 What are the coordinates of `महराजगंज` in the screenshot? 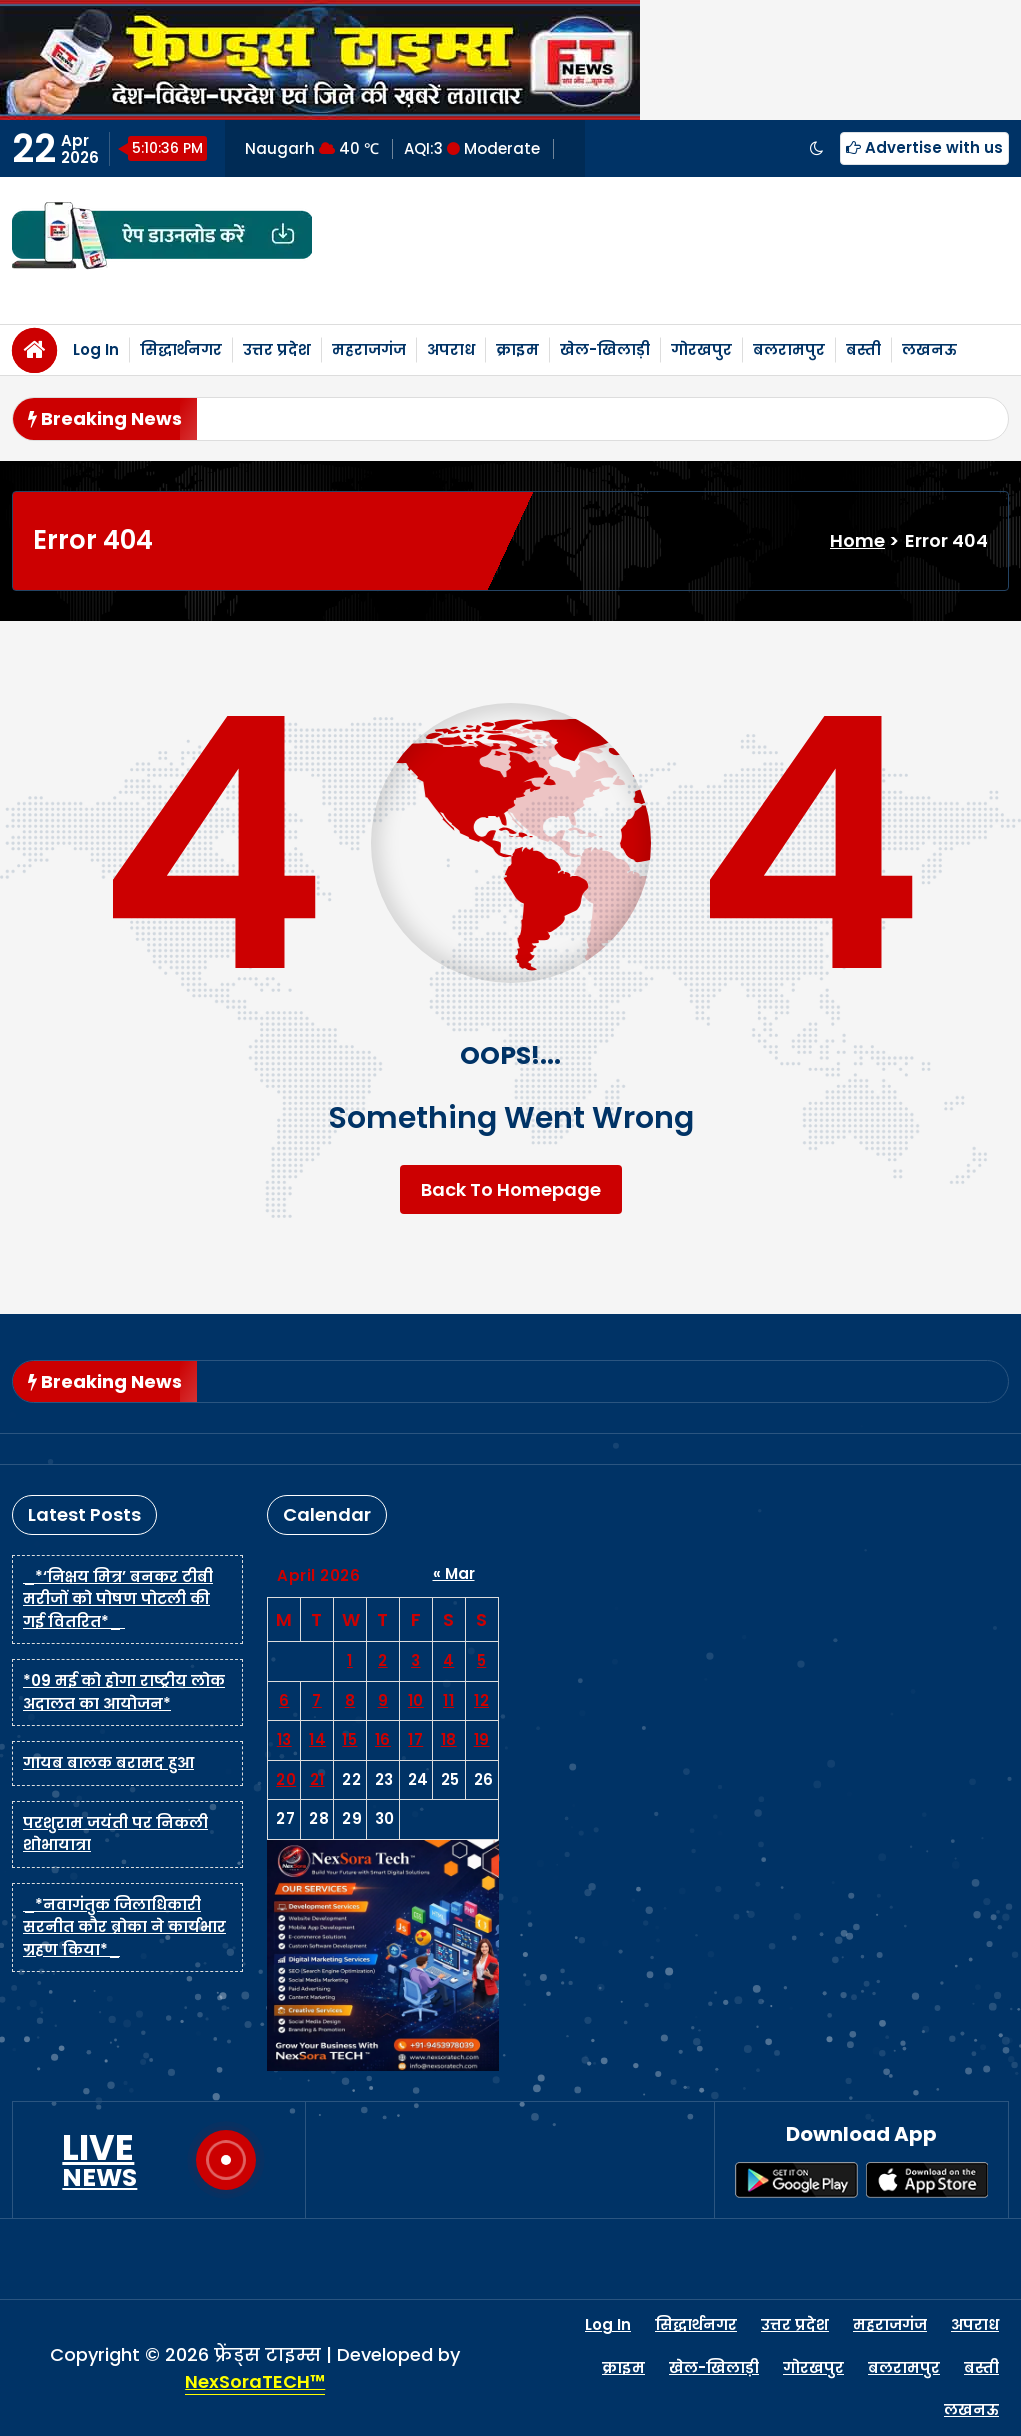 It's located at (369, 349).